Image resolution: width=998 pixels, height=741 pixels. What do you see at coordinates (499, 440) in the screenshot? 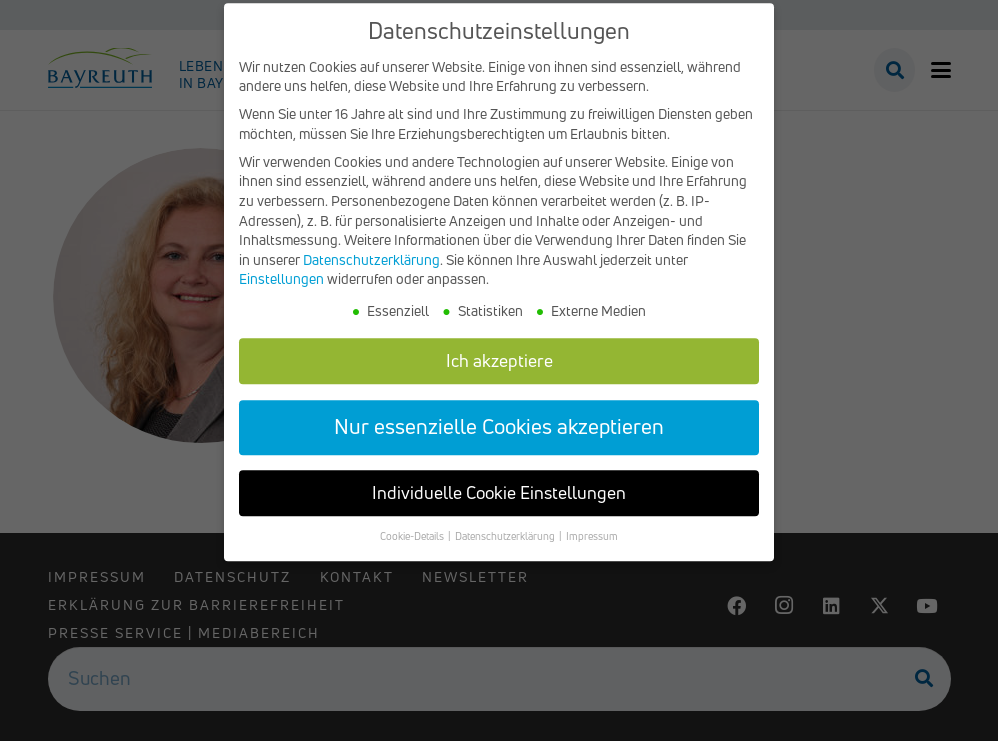
I see `Nur essenzielle Cookies akzeptieren [button]` at bounding box center [499, 440].